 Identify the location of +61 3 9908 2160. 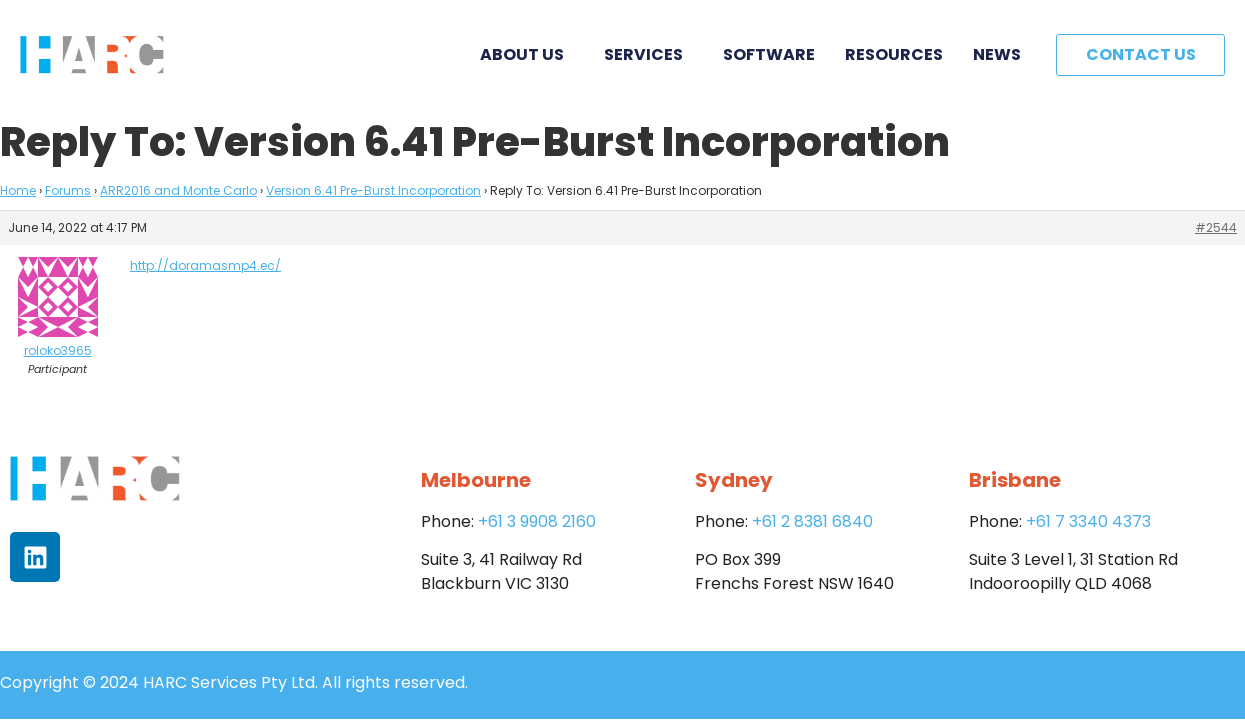
(537, 521).